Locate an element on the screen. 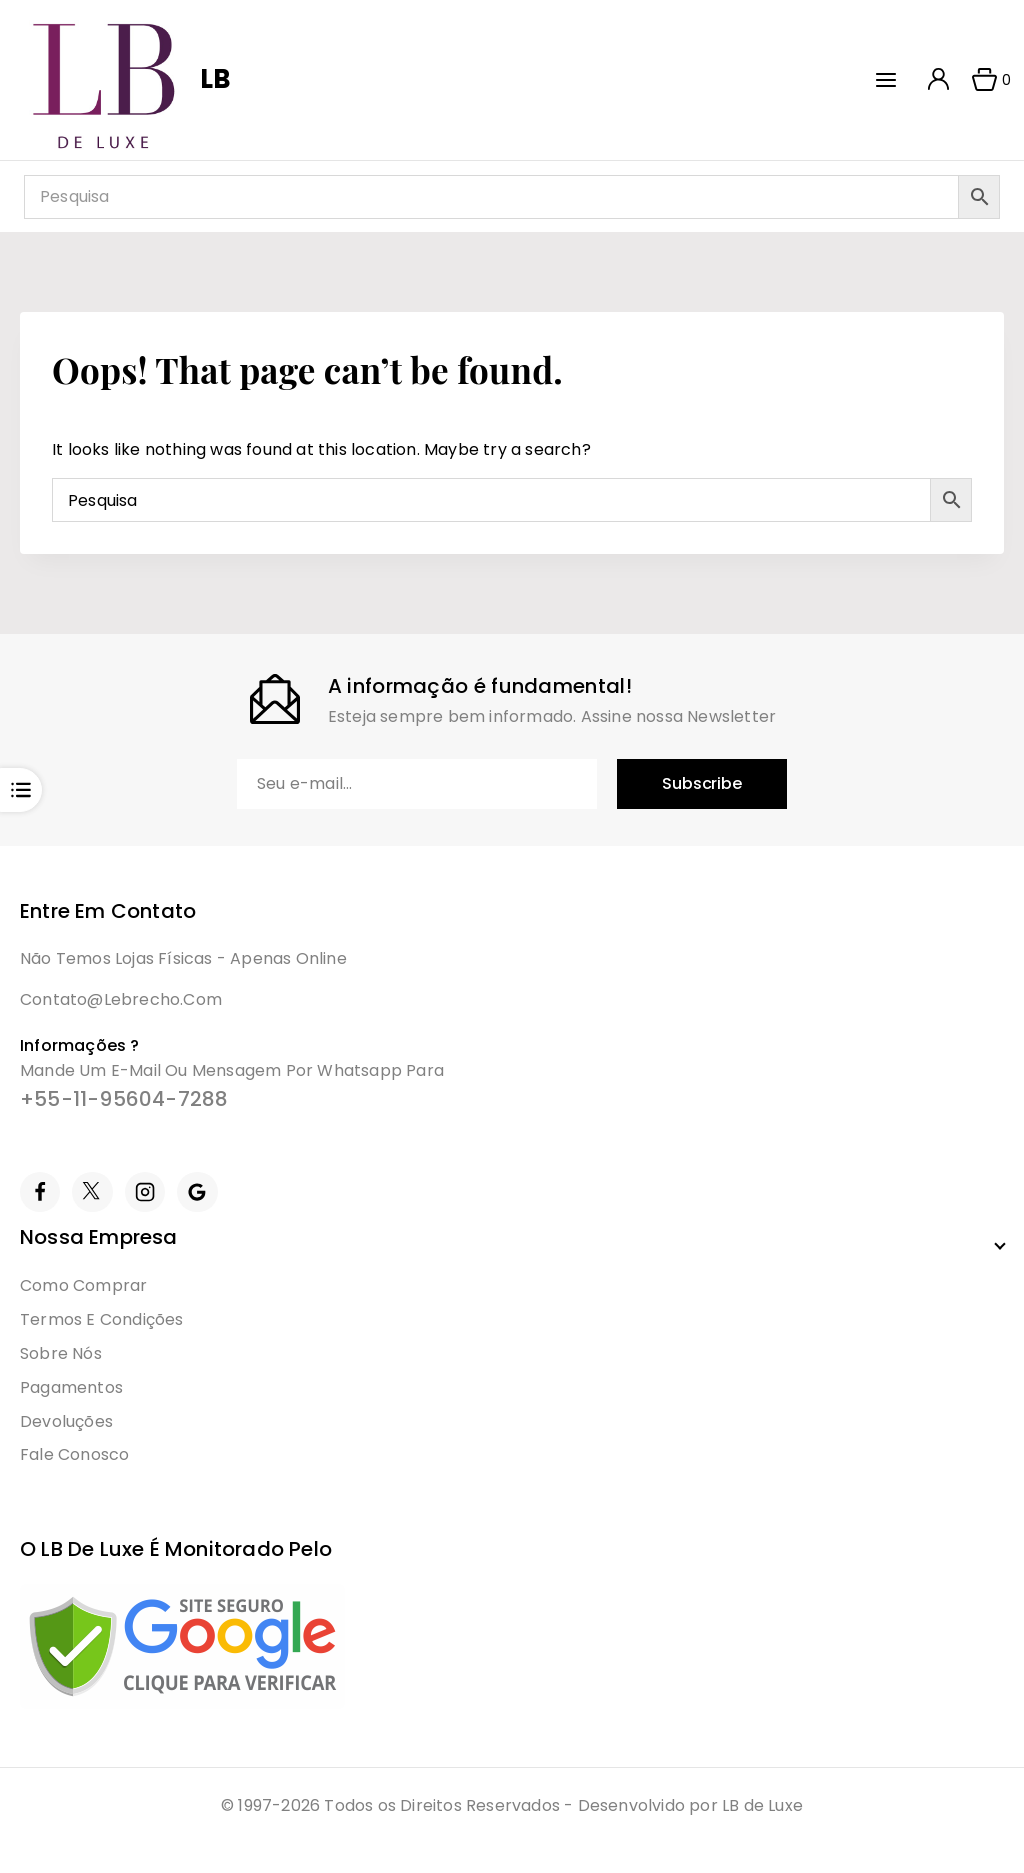  Termos e condições is located at coordinates (102, 1319).